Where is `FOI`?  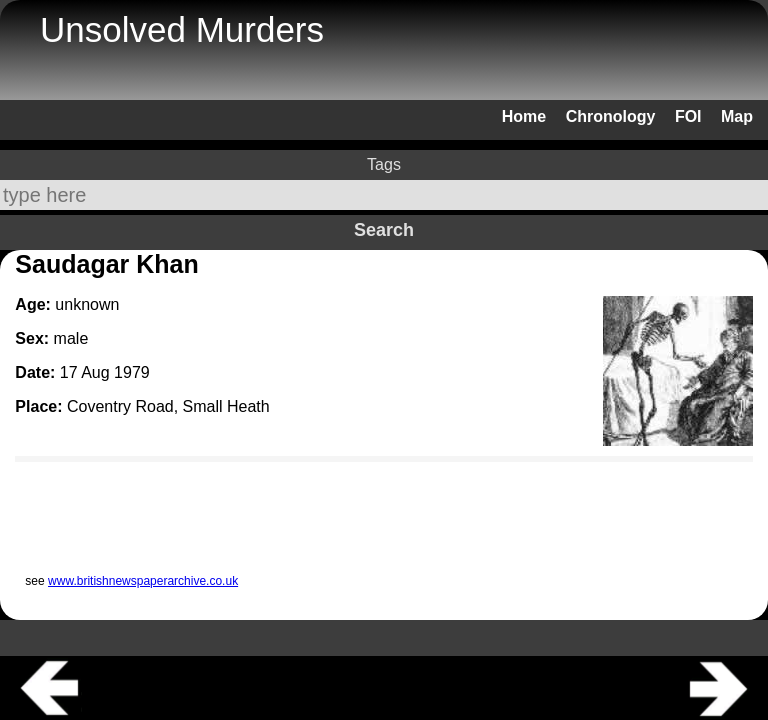 FOI is located at coordinates (688, 116).